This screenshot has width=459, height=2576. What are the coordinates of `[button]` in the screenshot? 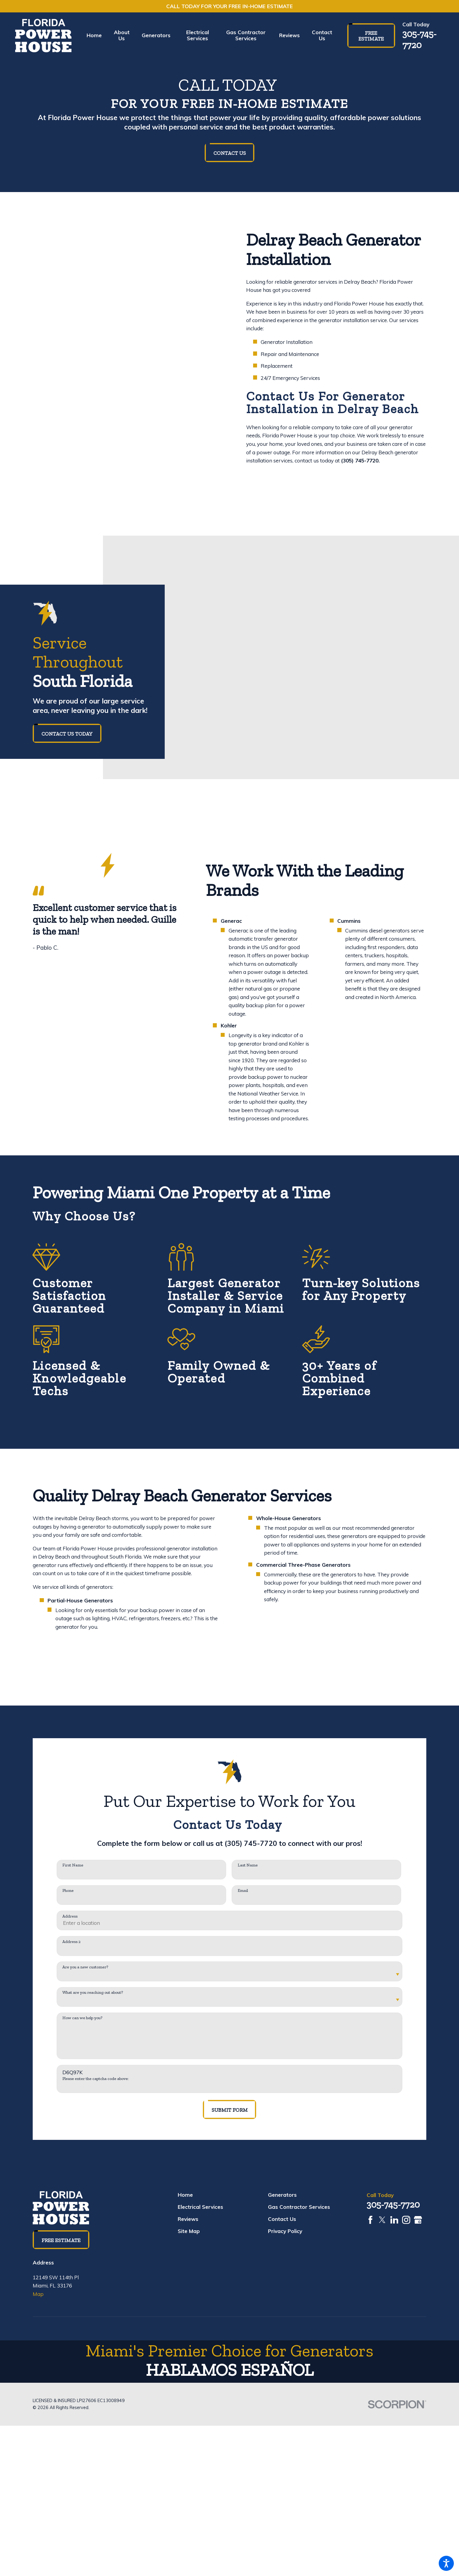 It's located at (446, 2563).